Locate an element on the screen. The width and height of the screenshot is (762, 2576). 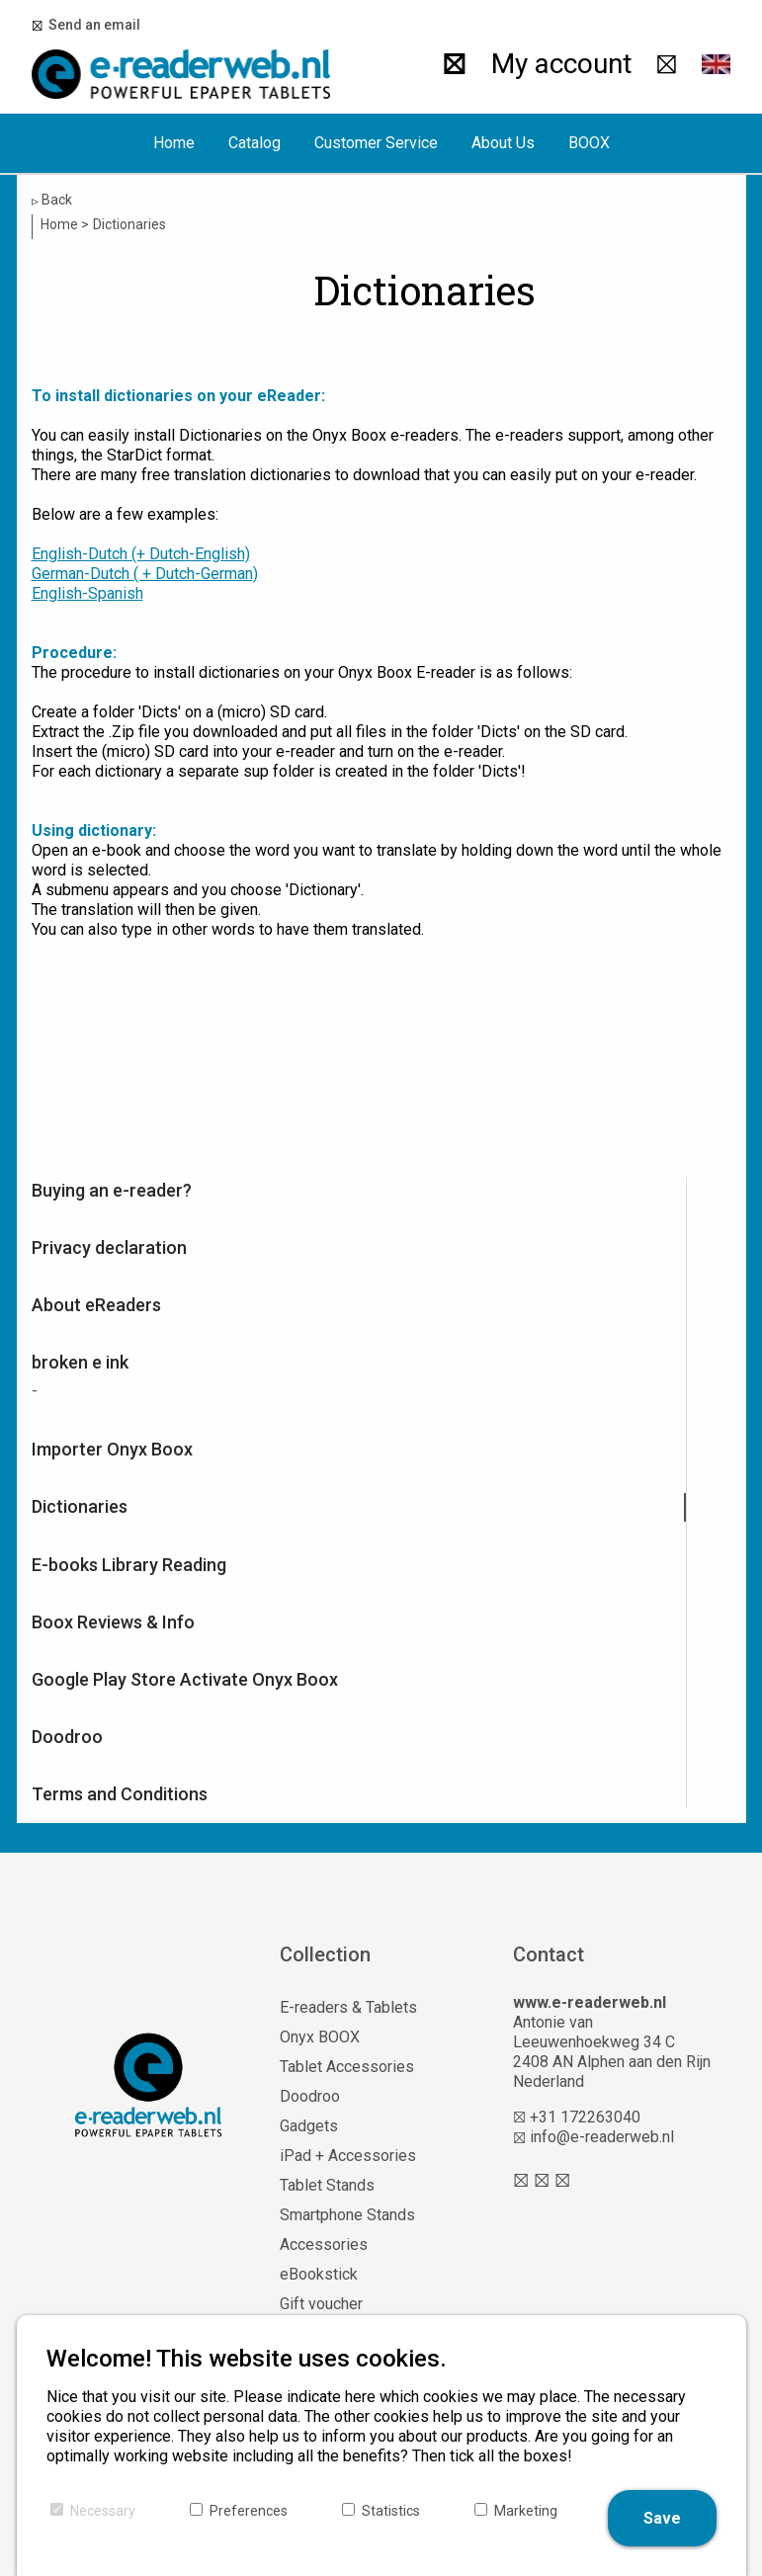
Doodroo is located at coordinates (67, 1736).